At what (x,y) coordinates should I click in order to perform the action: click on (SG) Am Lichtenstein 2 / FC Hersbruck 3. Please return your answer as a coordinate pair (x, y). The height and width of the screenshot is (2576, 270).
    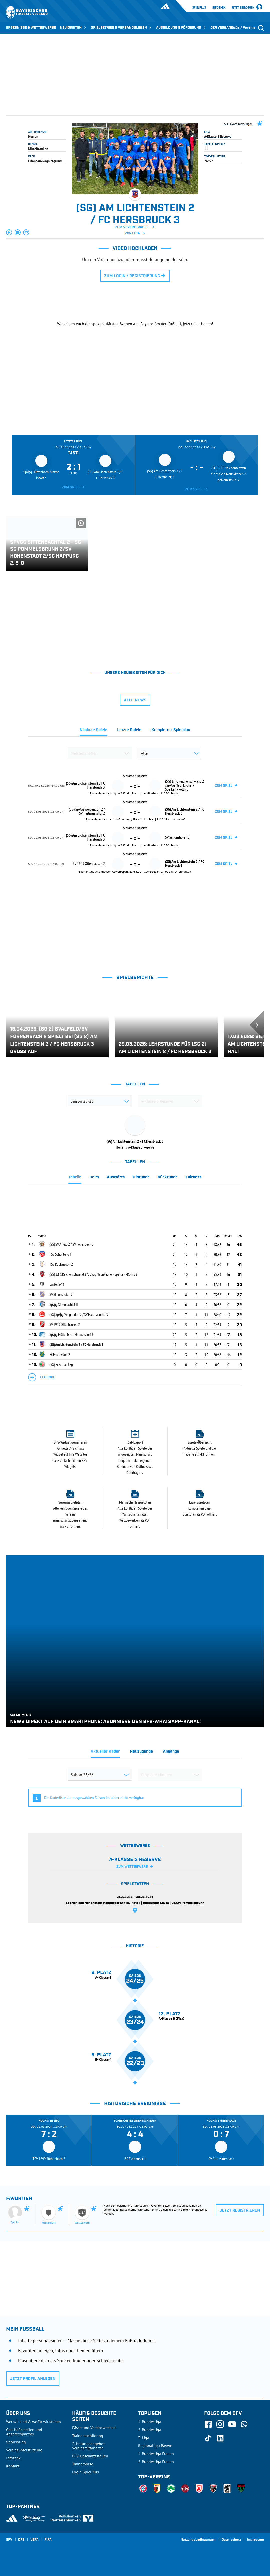
    Looking at the image, I should click on (76, 1344).